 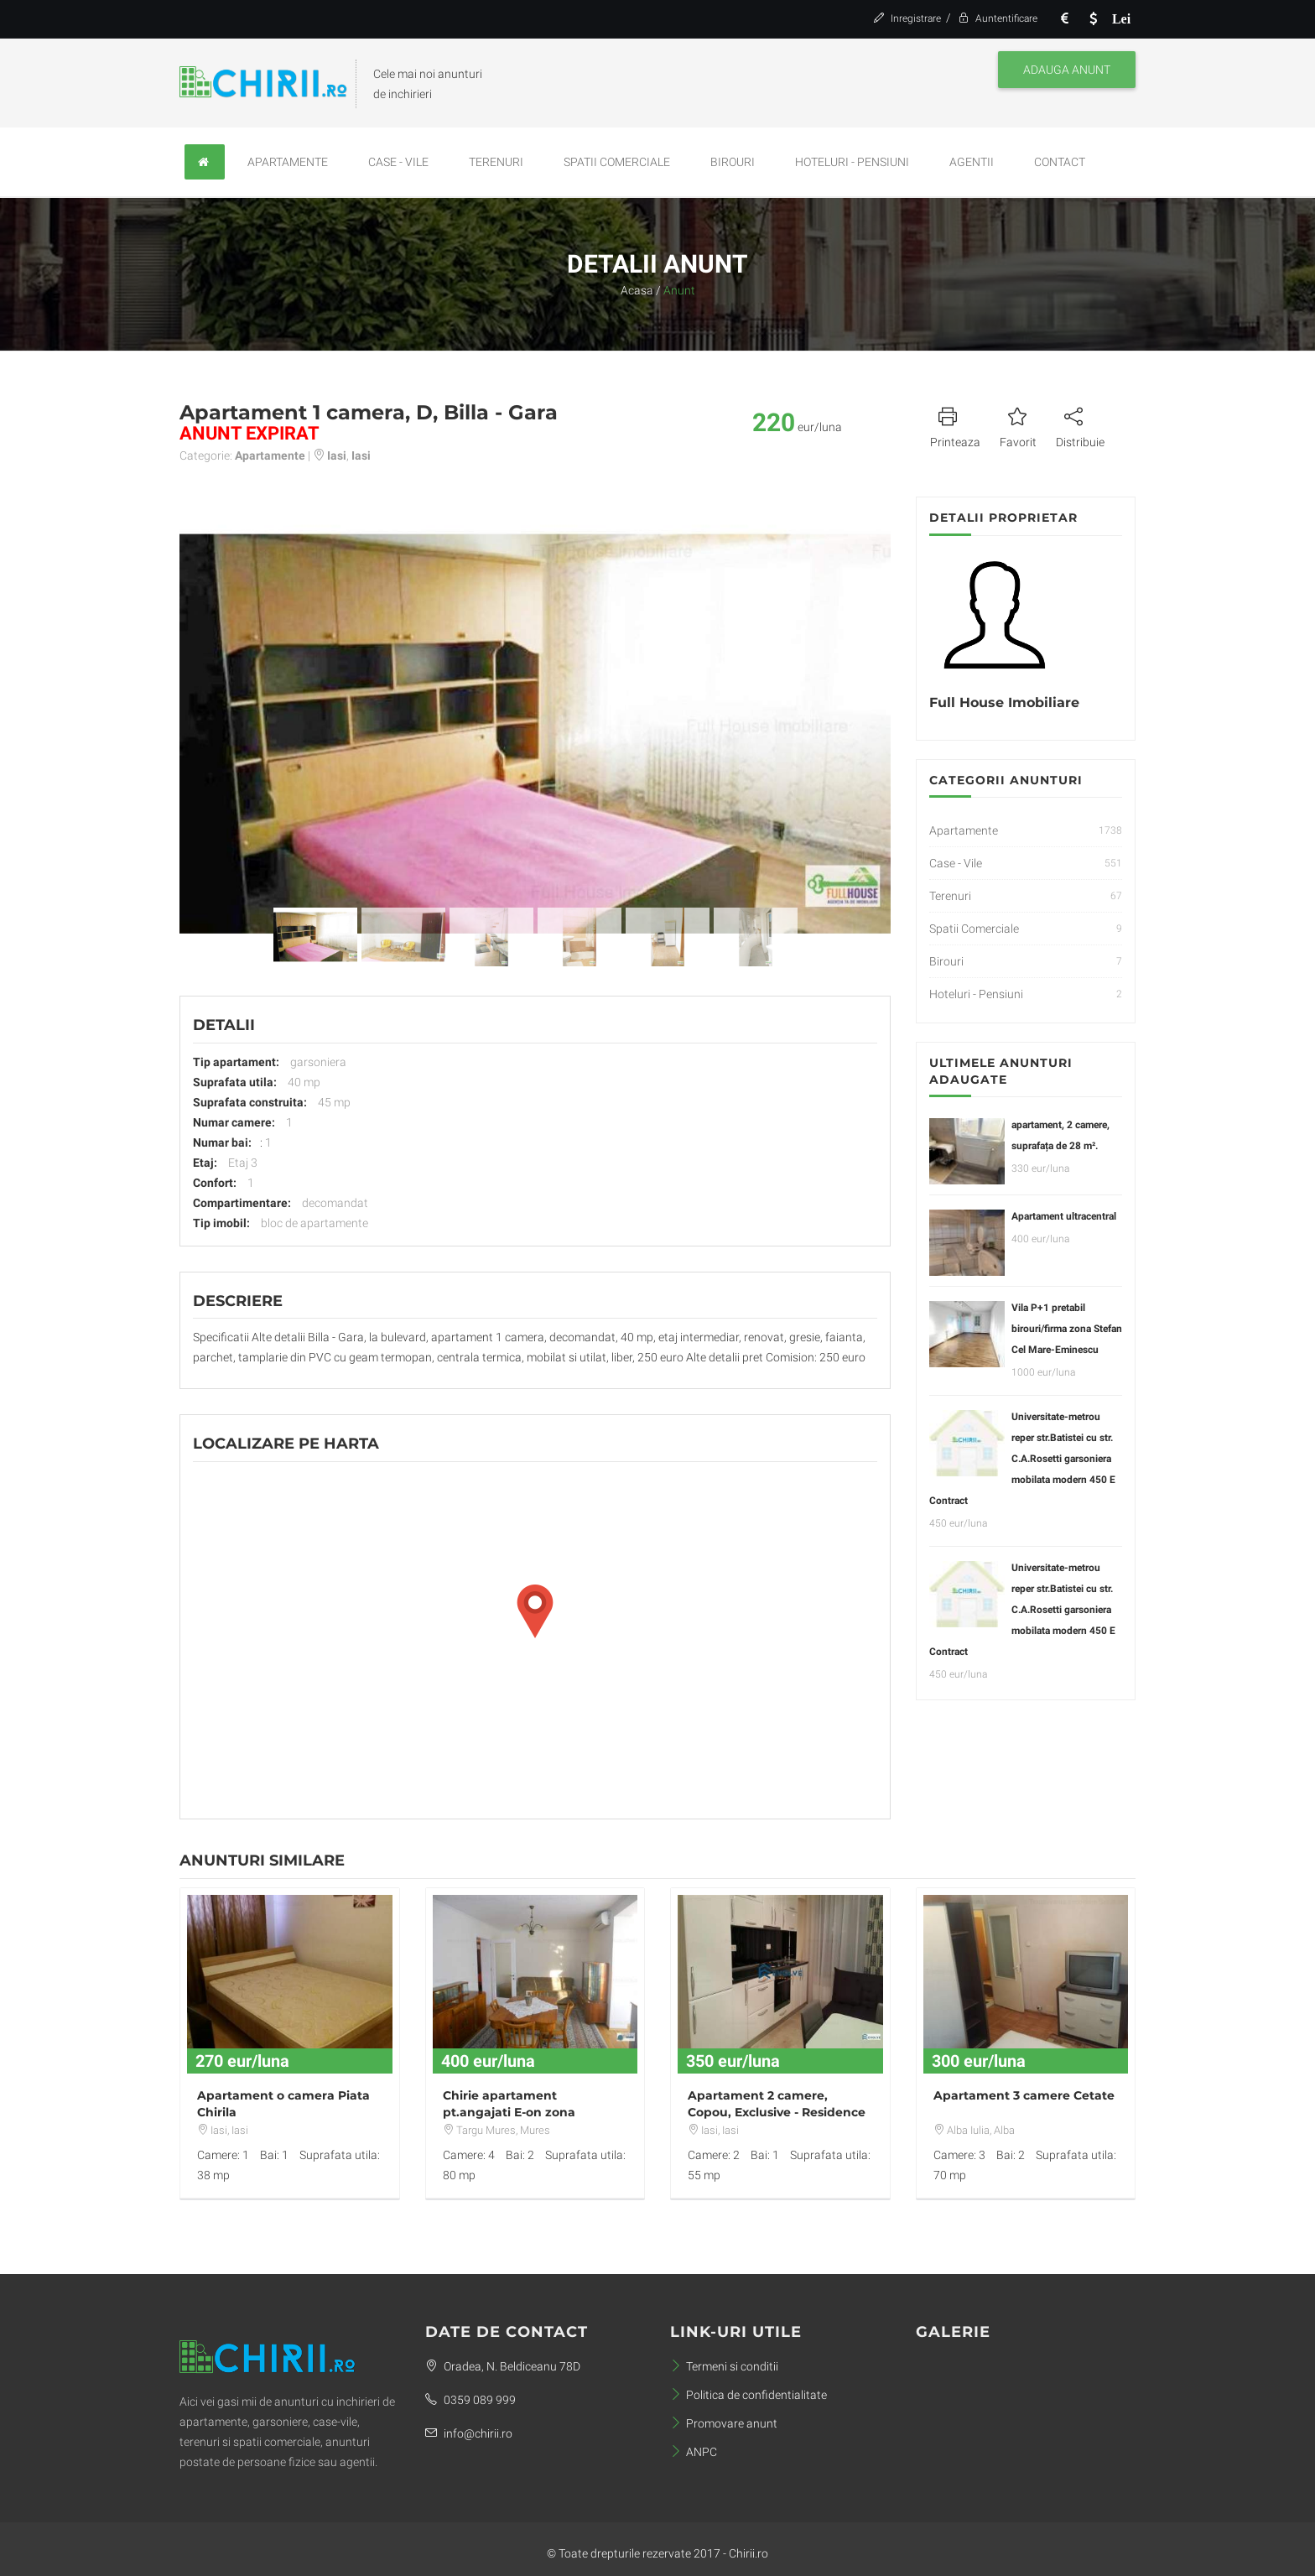 What do you see at coordinates (1066, 69) in the screenshot?
I see `Adauga anunt` at bounding box center [1066, 69].